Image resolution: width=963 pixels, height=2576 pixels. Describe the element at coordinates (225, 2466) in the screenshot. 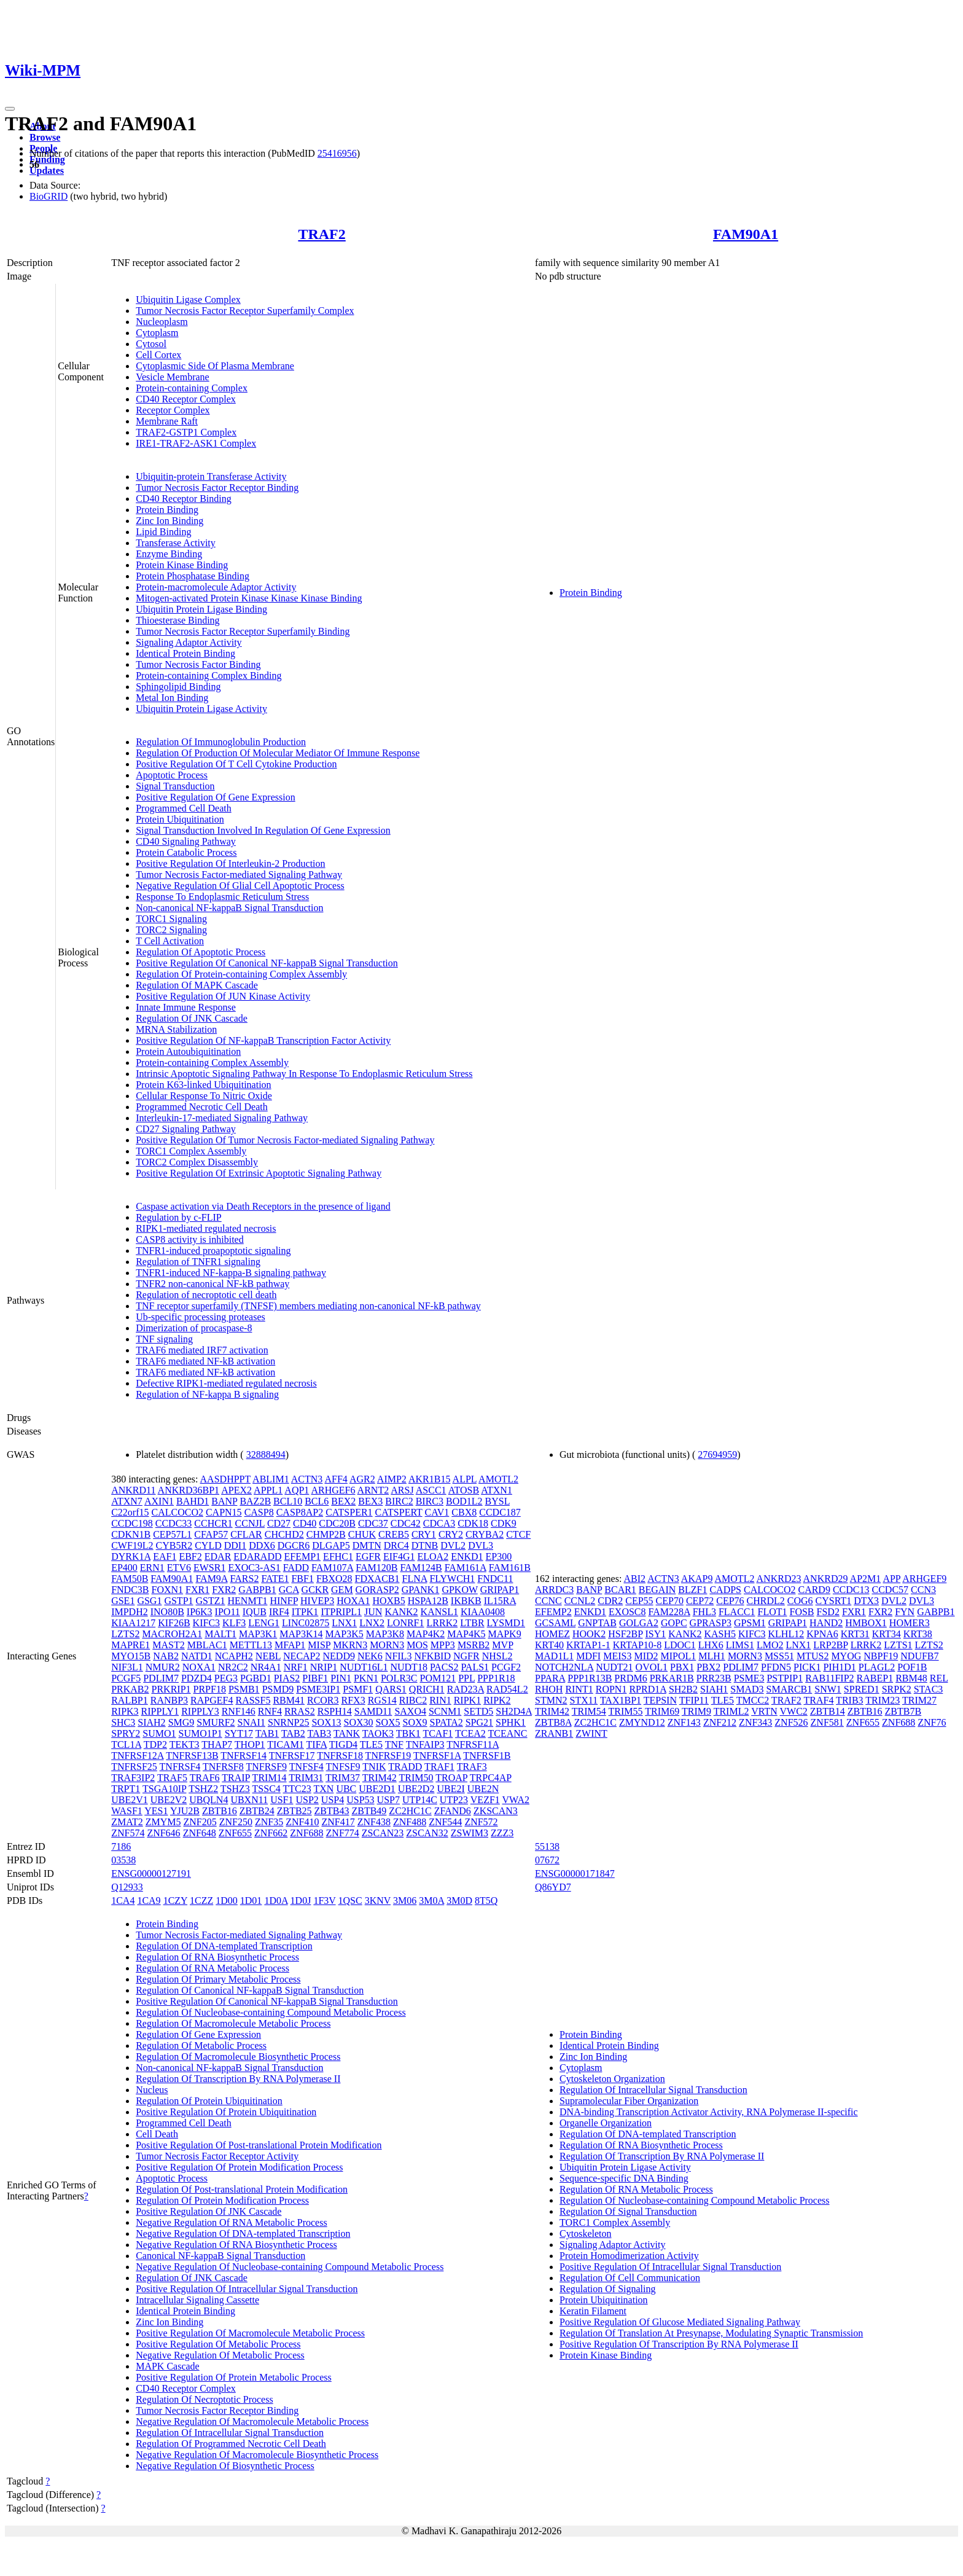

I see `Negative Regulation Of Biosynthetic Process` at that location.